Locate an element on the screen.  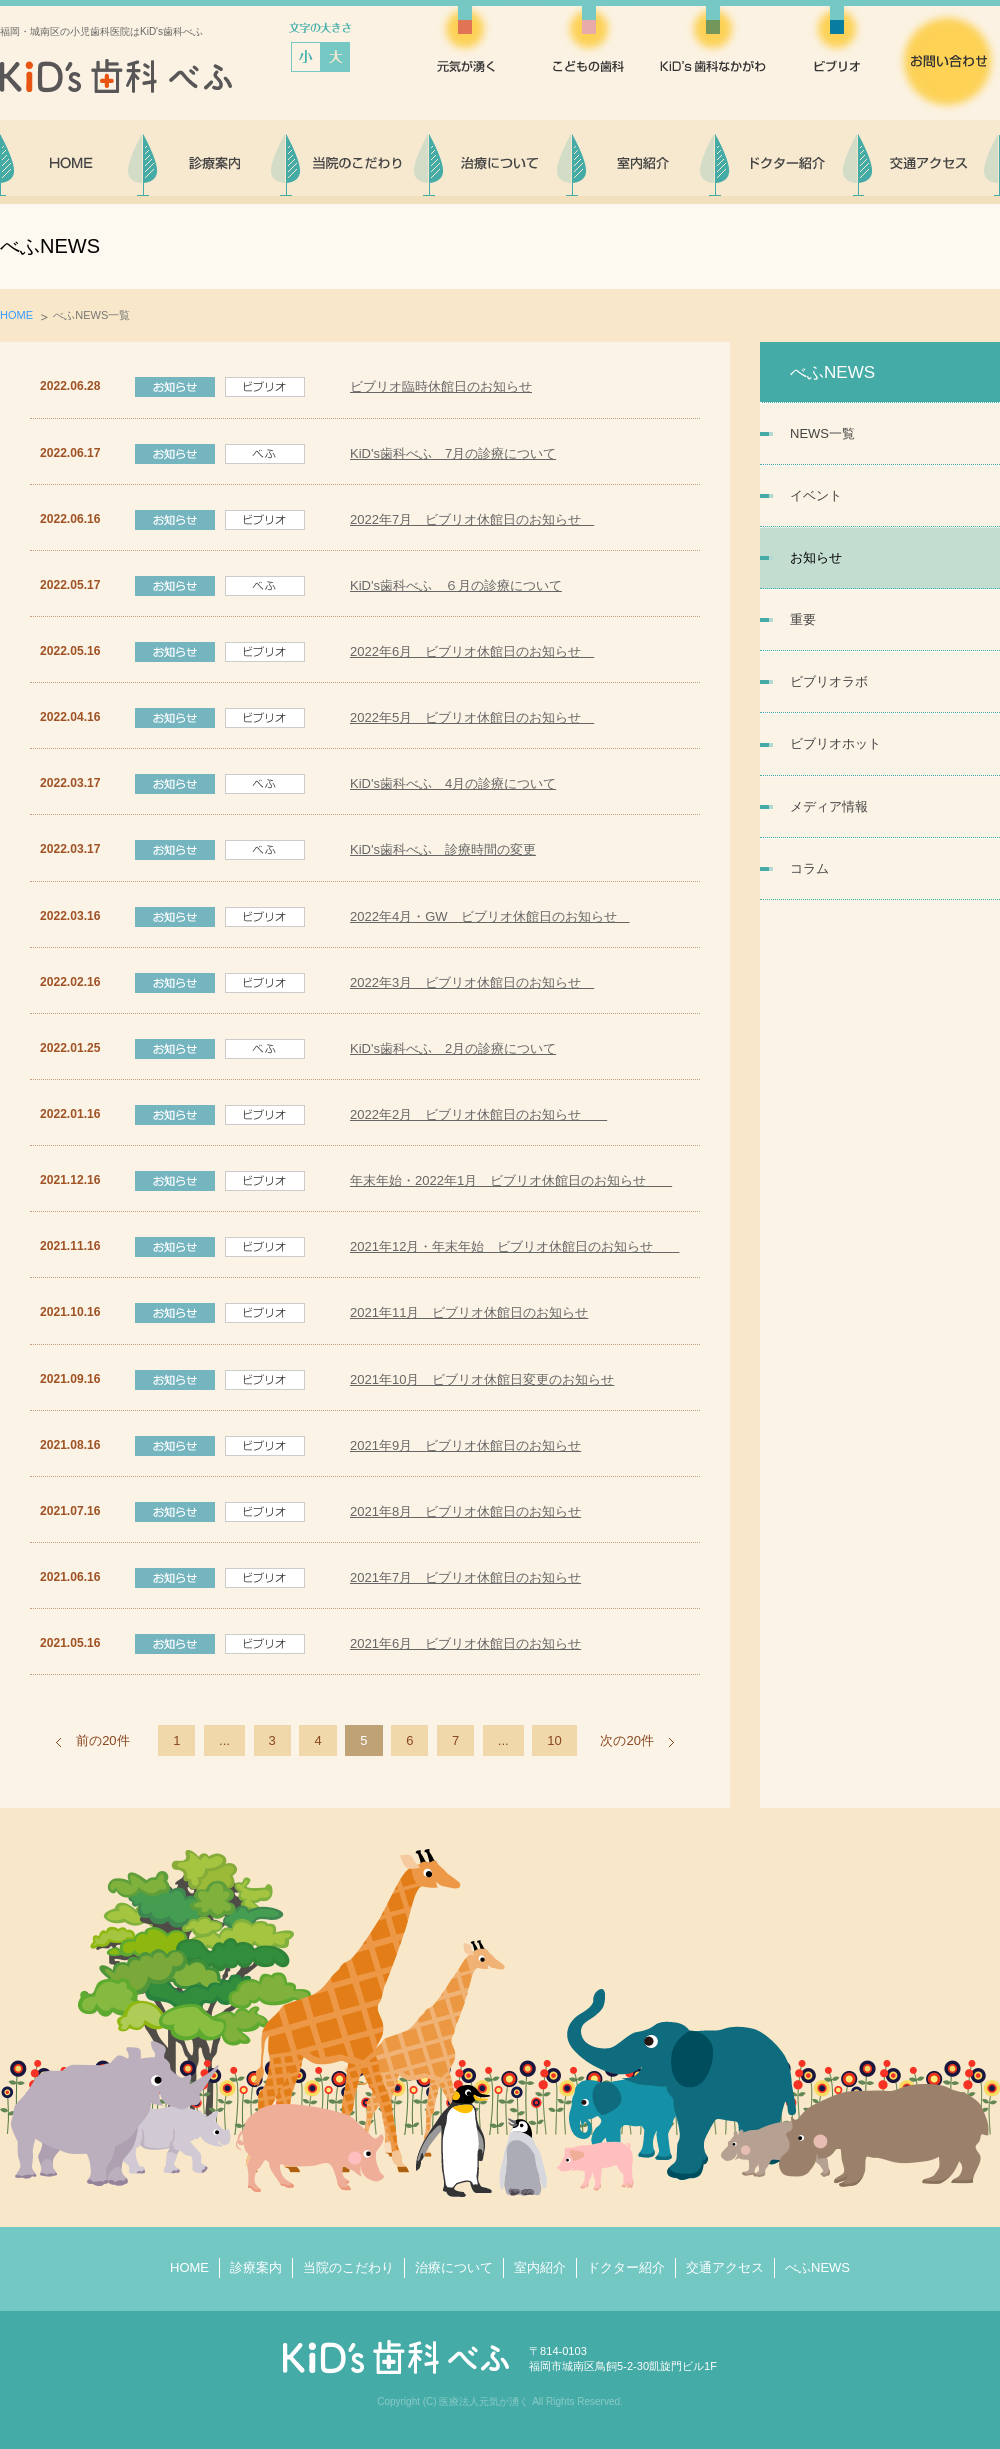
治療について is located at coordinates (454, 2267).